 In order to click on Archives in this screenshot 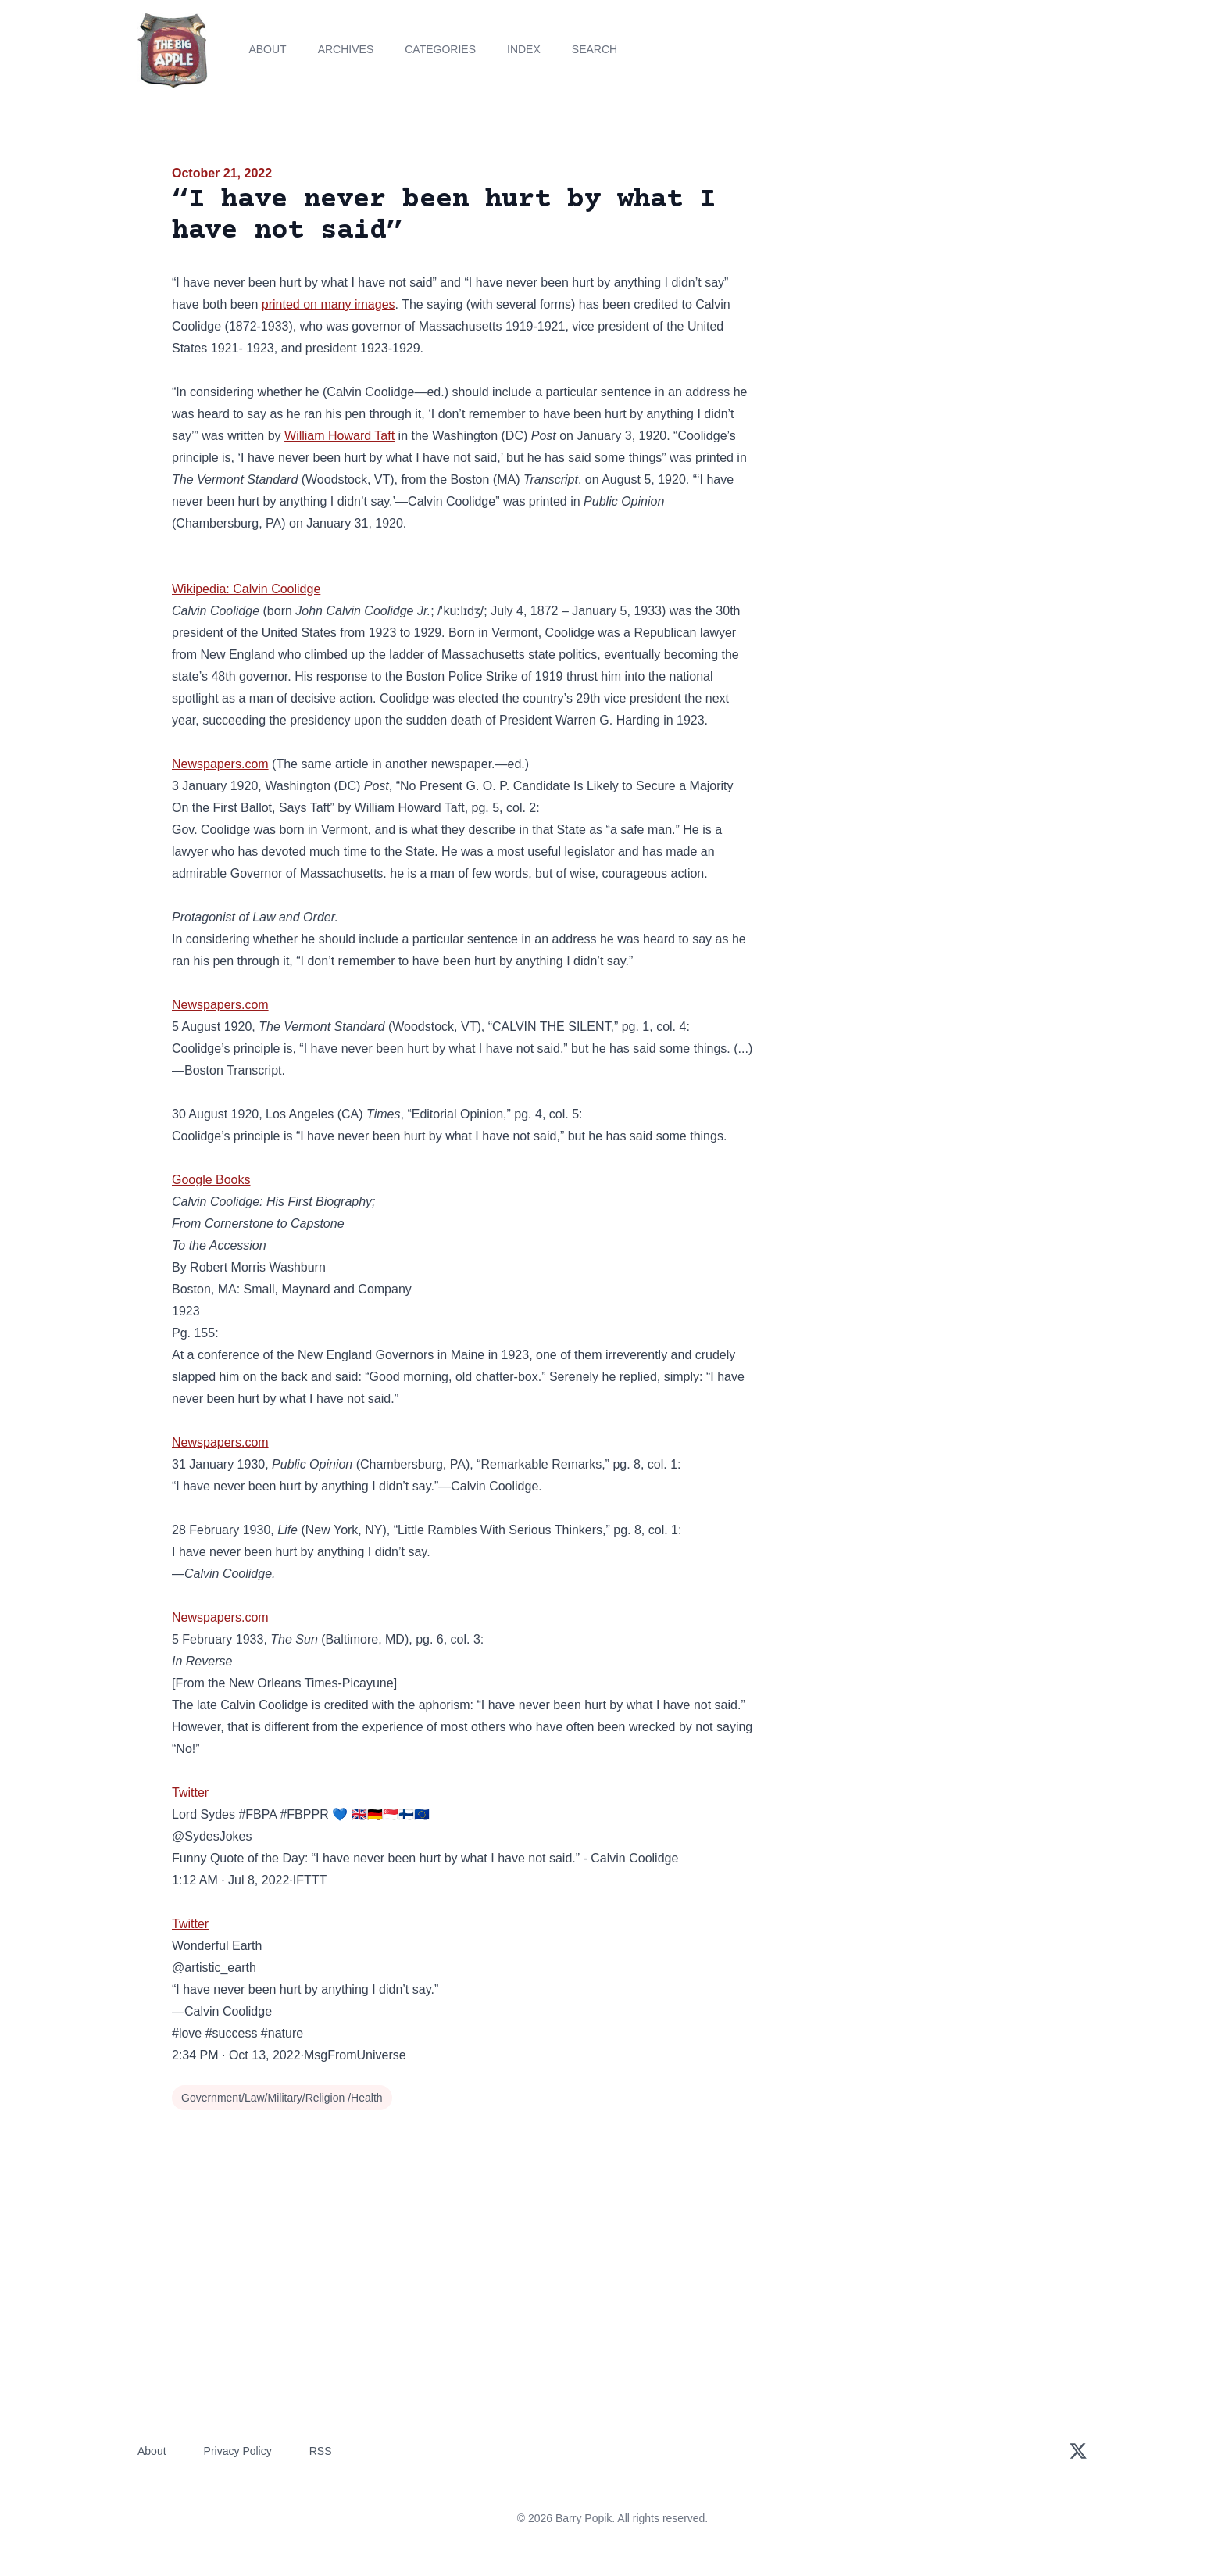, I will do `click(346, 49)`.